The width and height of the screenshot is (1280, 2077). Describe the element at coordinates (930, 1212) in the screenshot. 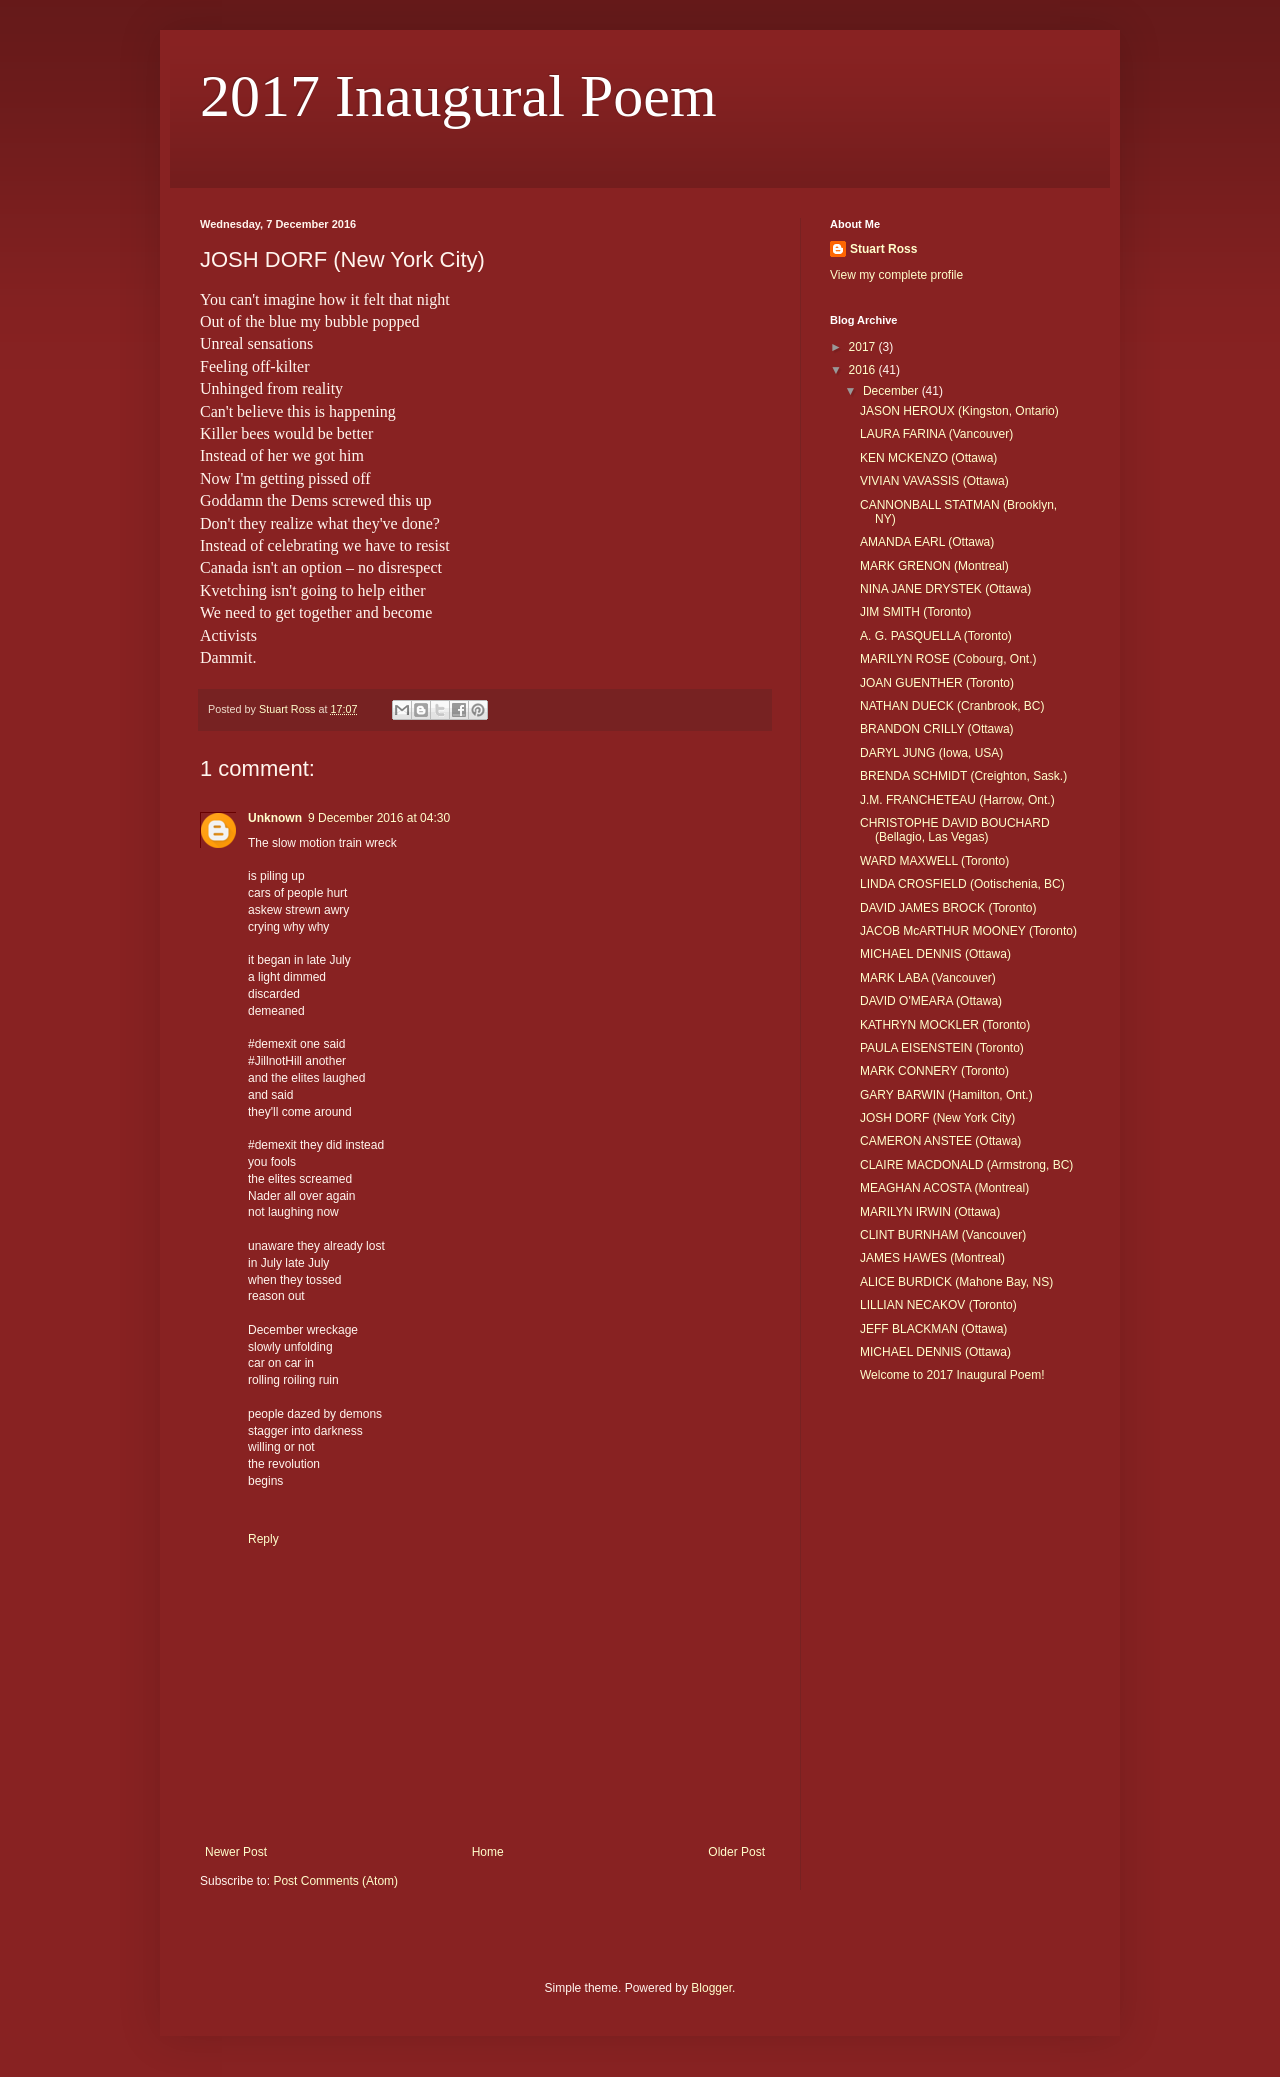

I see `MARILYN IRWIN (Ottawa)` at that location.